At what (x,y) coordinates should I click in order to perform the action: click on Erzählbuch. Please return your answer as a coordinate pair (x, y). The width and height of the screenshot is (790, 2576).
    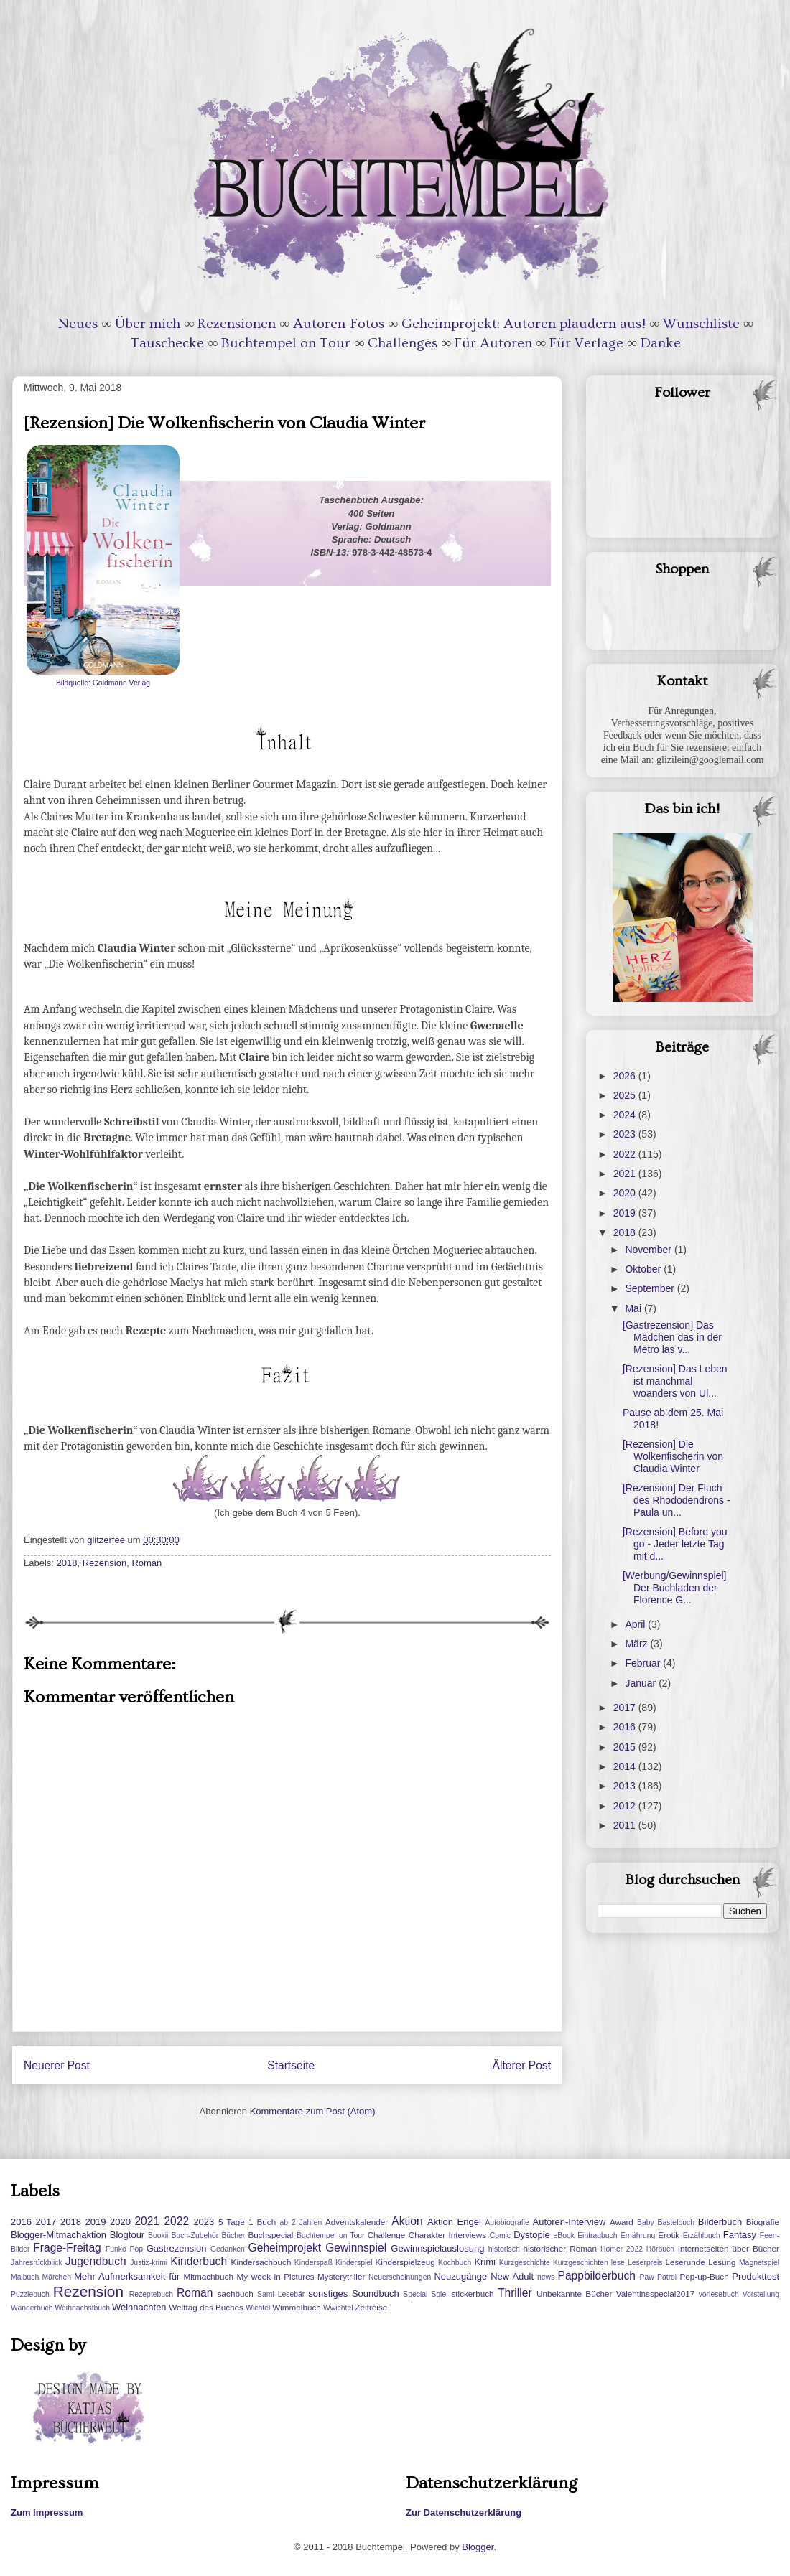
    Looking at the image, I should click on (701, 2235).